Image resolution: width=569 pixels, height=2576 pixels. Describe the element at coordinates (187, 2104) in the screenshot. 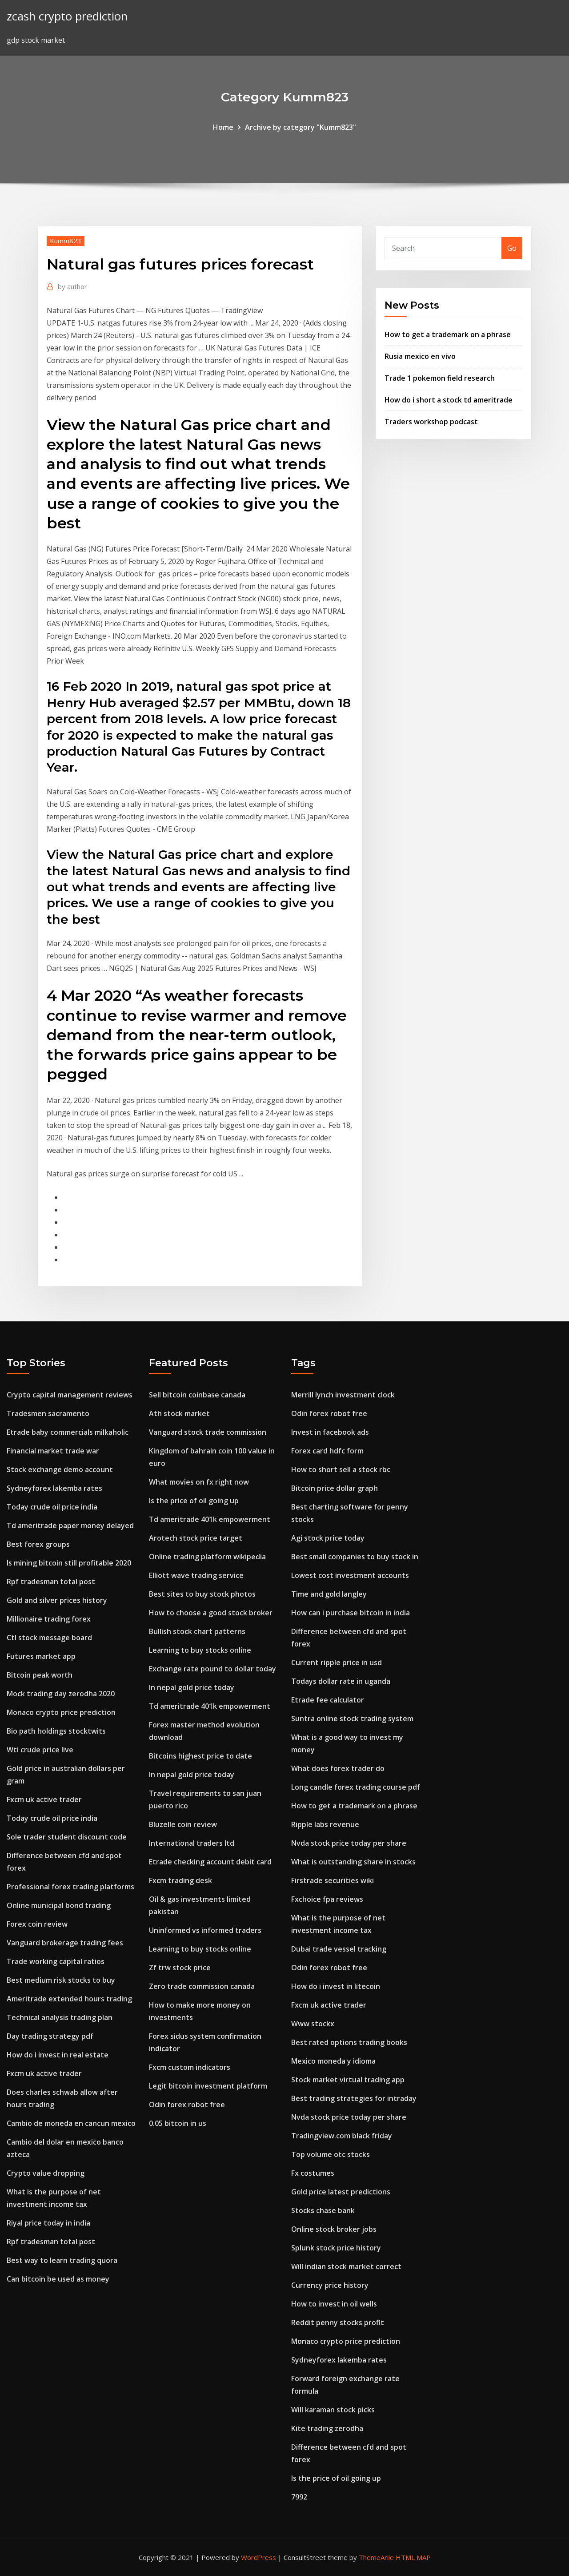

I see `Odin forex robot free` at that location.